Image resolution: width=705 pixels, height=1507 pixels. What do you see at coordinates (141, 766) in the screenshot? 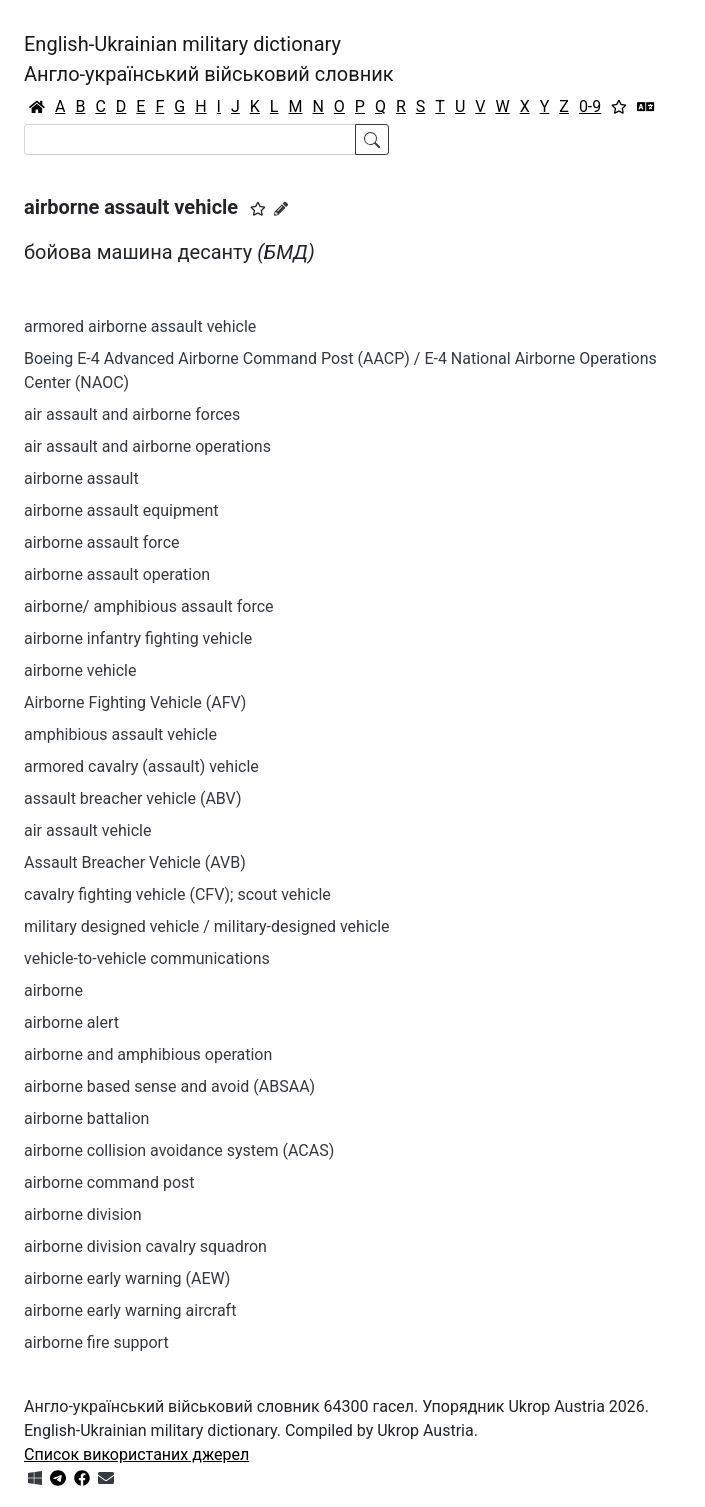
I see `armored cavalry (assault) vehicle` at bounding box center [141, 766].